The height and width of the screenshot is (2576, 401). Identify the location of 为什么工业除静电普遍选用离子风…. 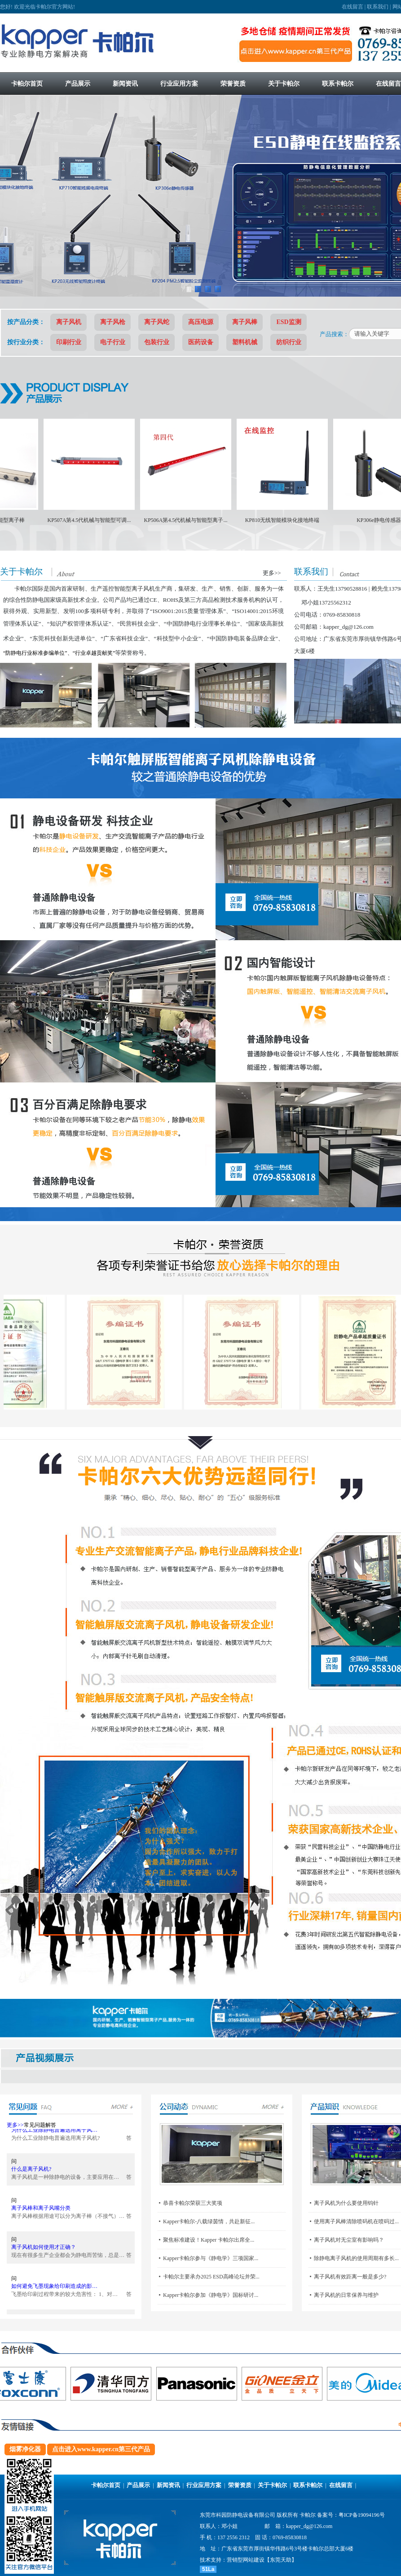
(54, 2137).